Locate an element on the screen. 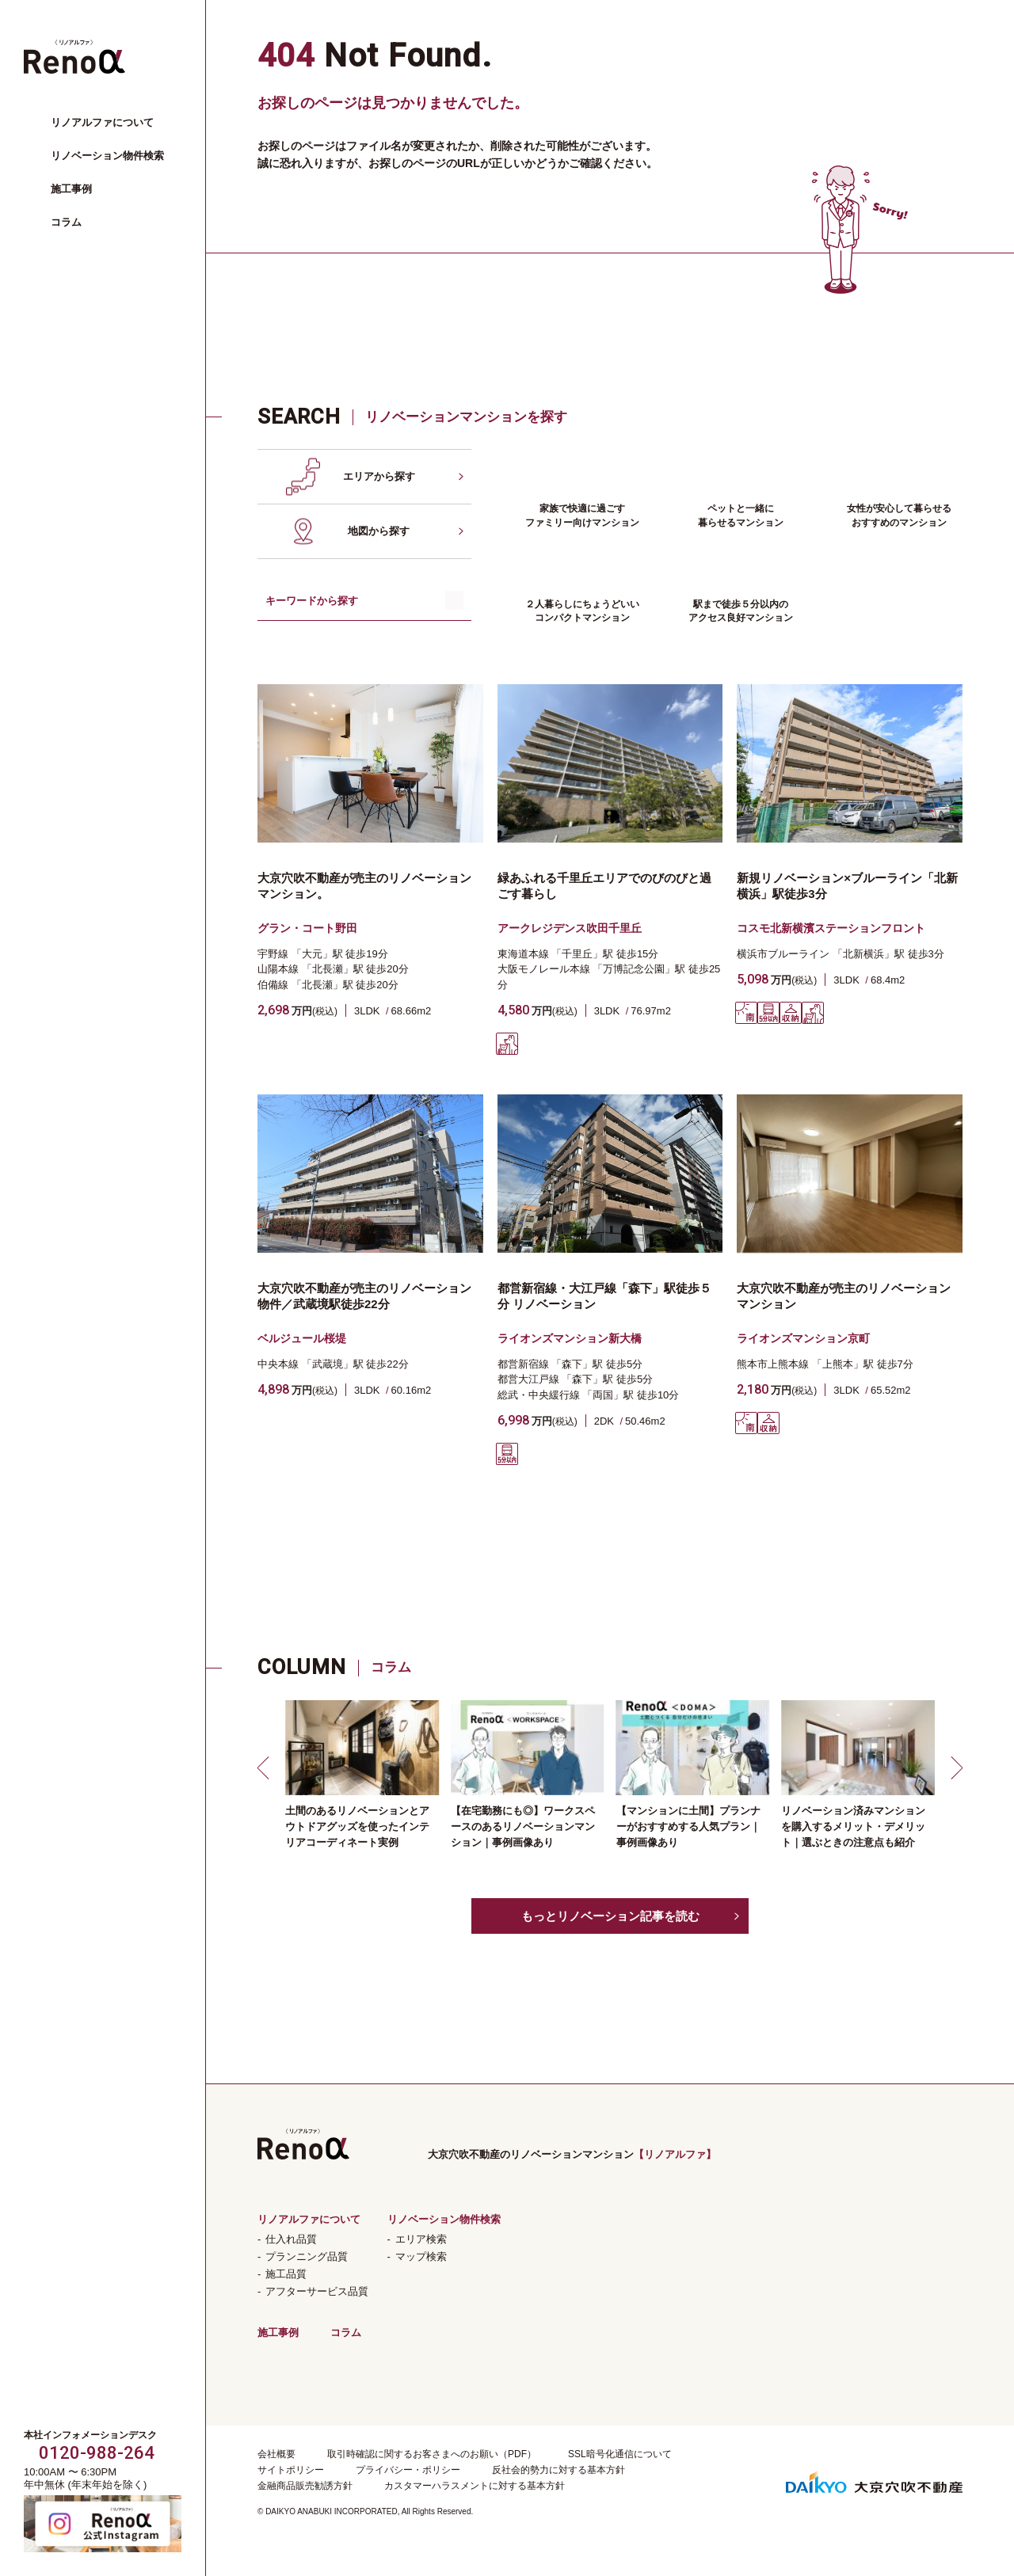 This screenshot has width=1014, height=2576. グラン・コート野田 is located at coordinates (307, 928).